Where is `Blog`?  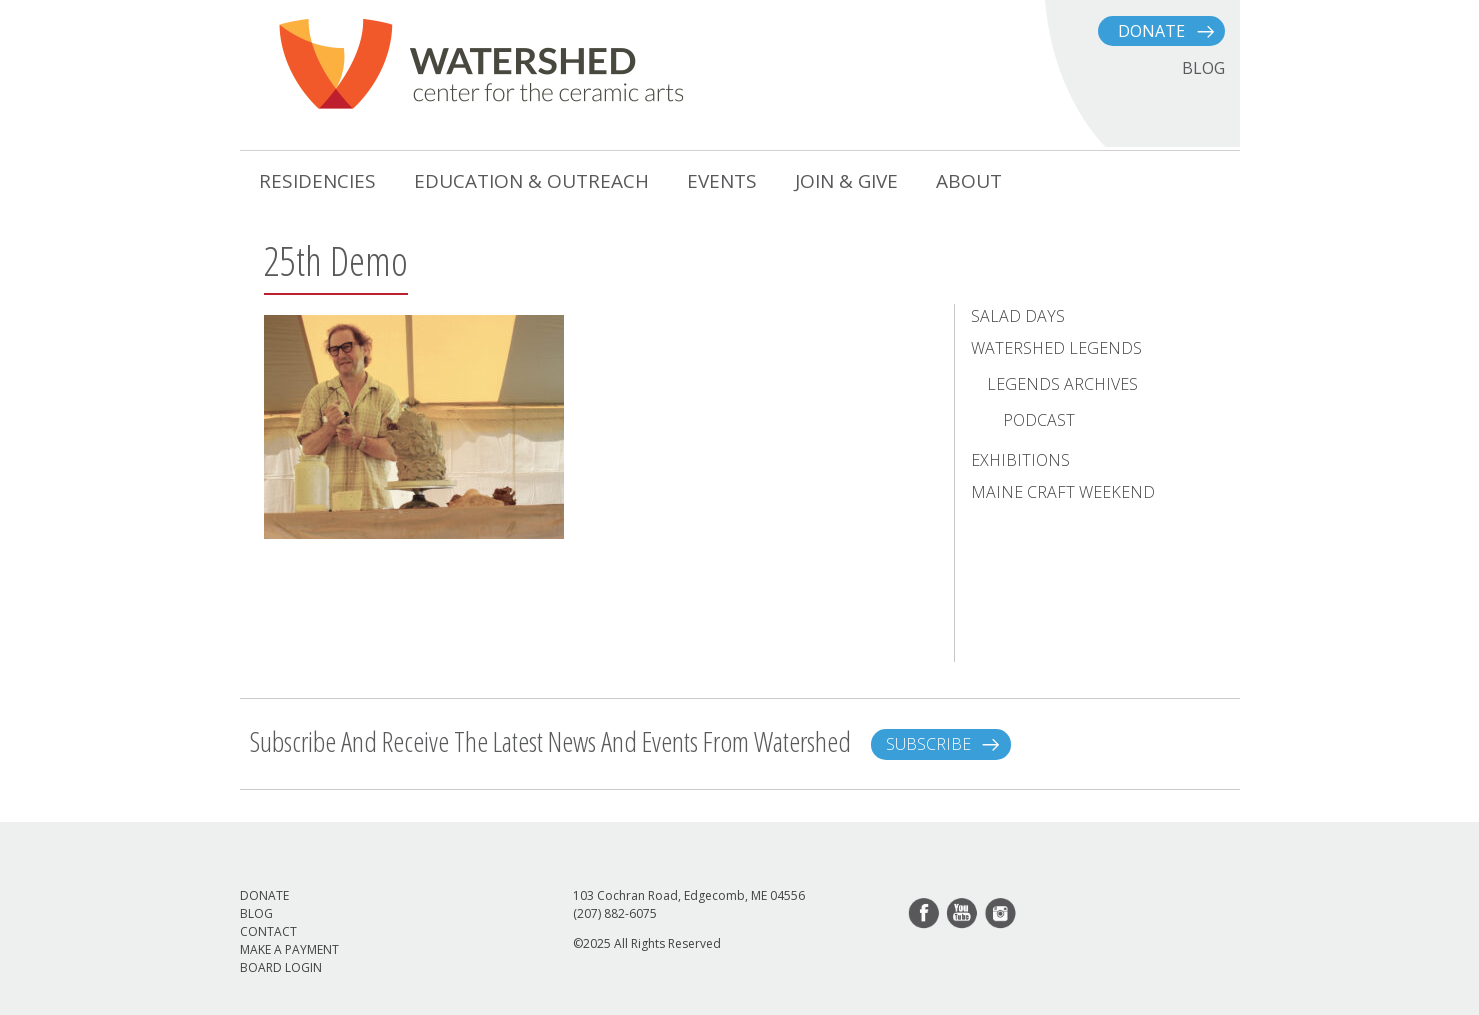
Blog is located at coordinates (256, 913).